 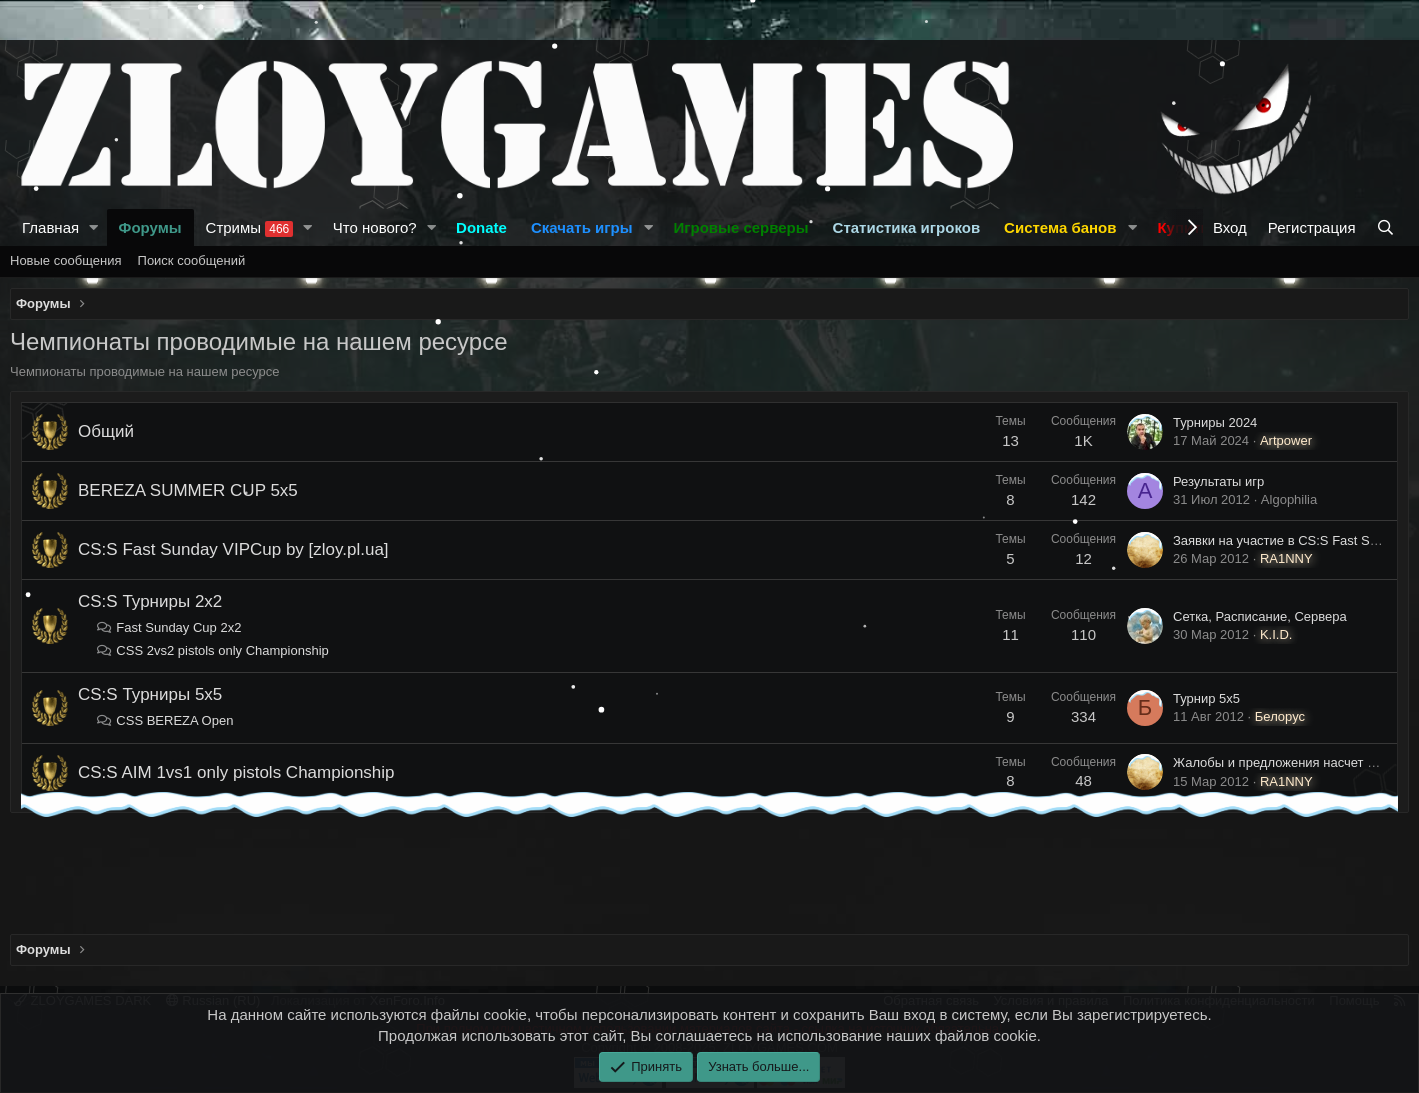 I want to click on Турниры 2024, so click(x=1215, y=422).